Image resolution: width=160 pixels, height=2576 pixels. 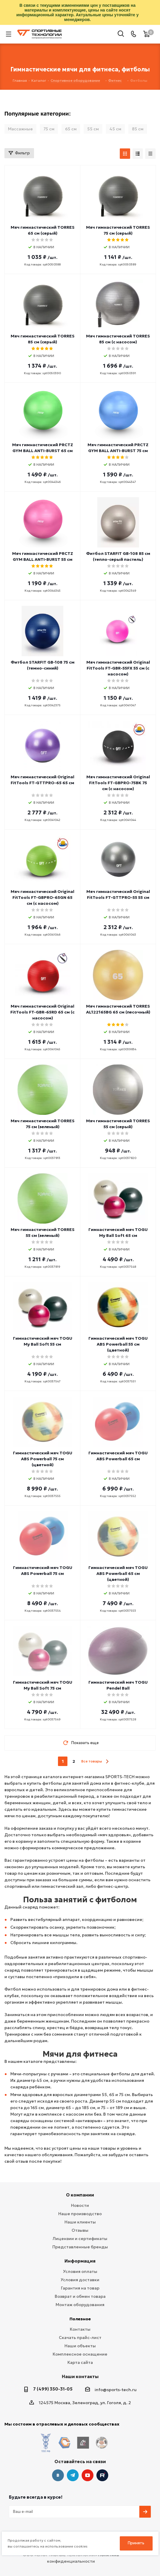 I want to click on Лицензии и сертификаты, so click(x=80, y=2238).